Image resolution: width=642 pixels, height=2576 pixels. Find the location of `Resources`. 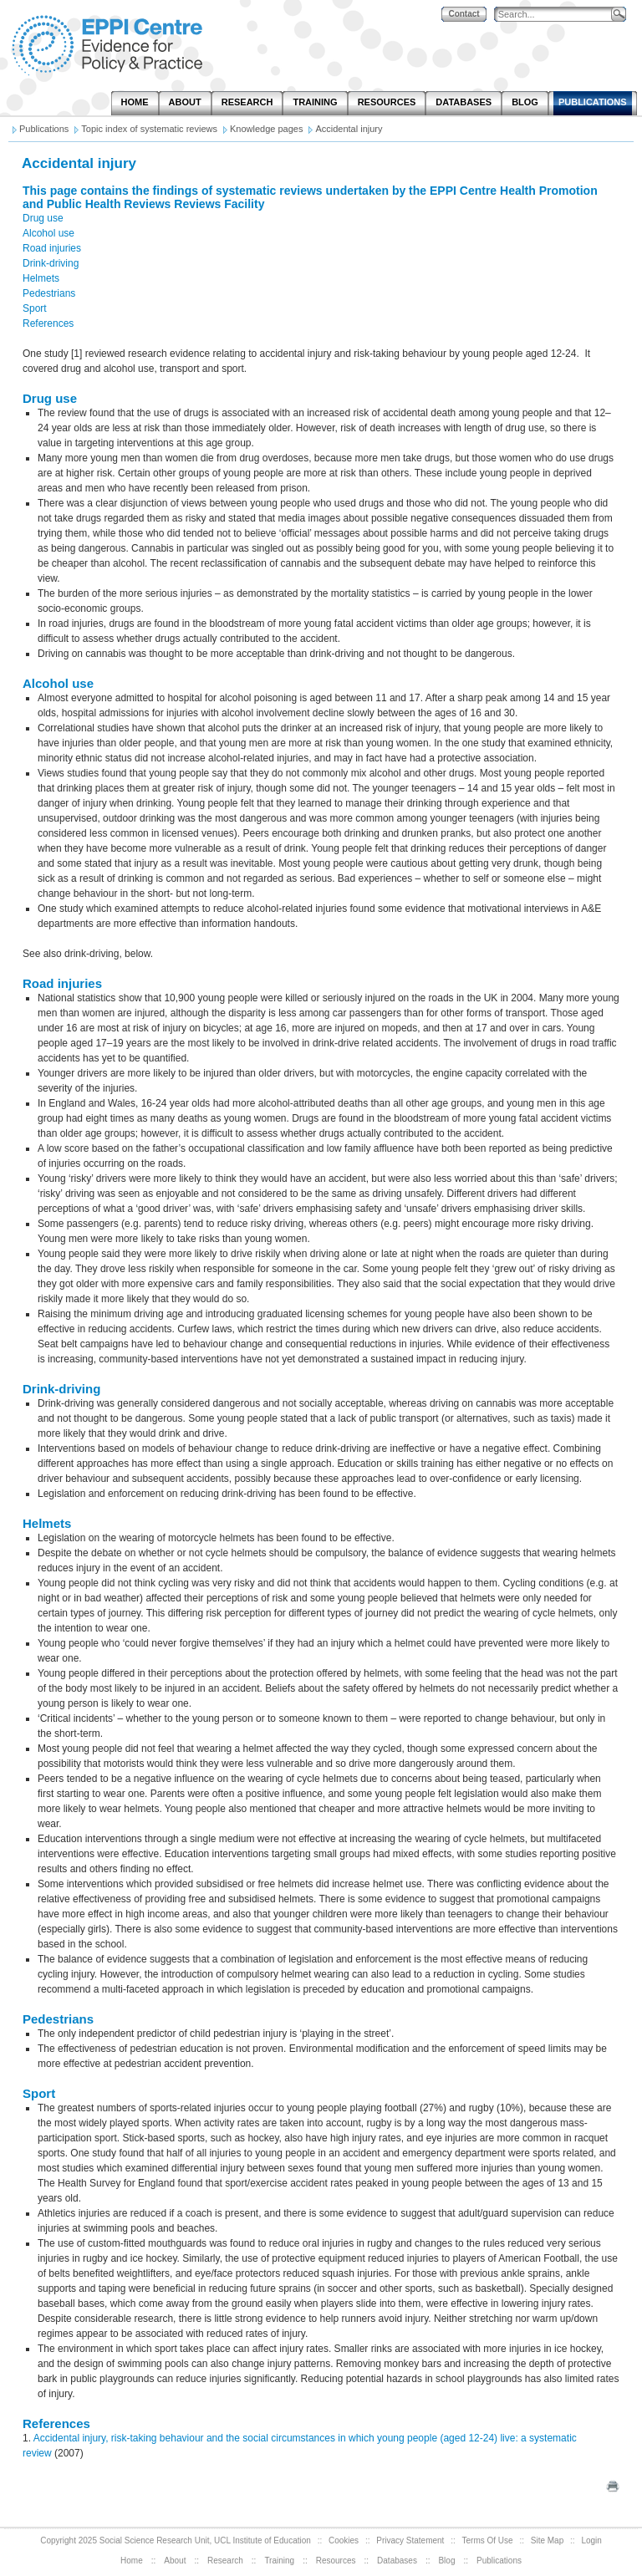

Resources is located at coordinates (336, 2560).